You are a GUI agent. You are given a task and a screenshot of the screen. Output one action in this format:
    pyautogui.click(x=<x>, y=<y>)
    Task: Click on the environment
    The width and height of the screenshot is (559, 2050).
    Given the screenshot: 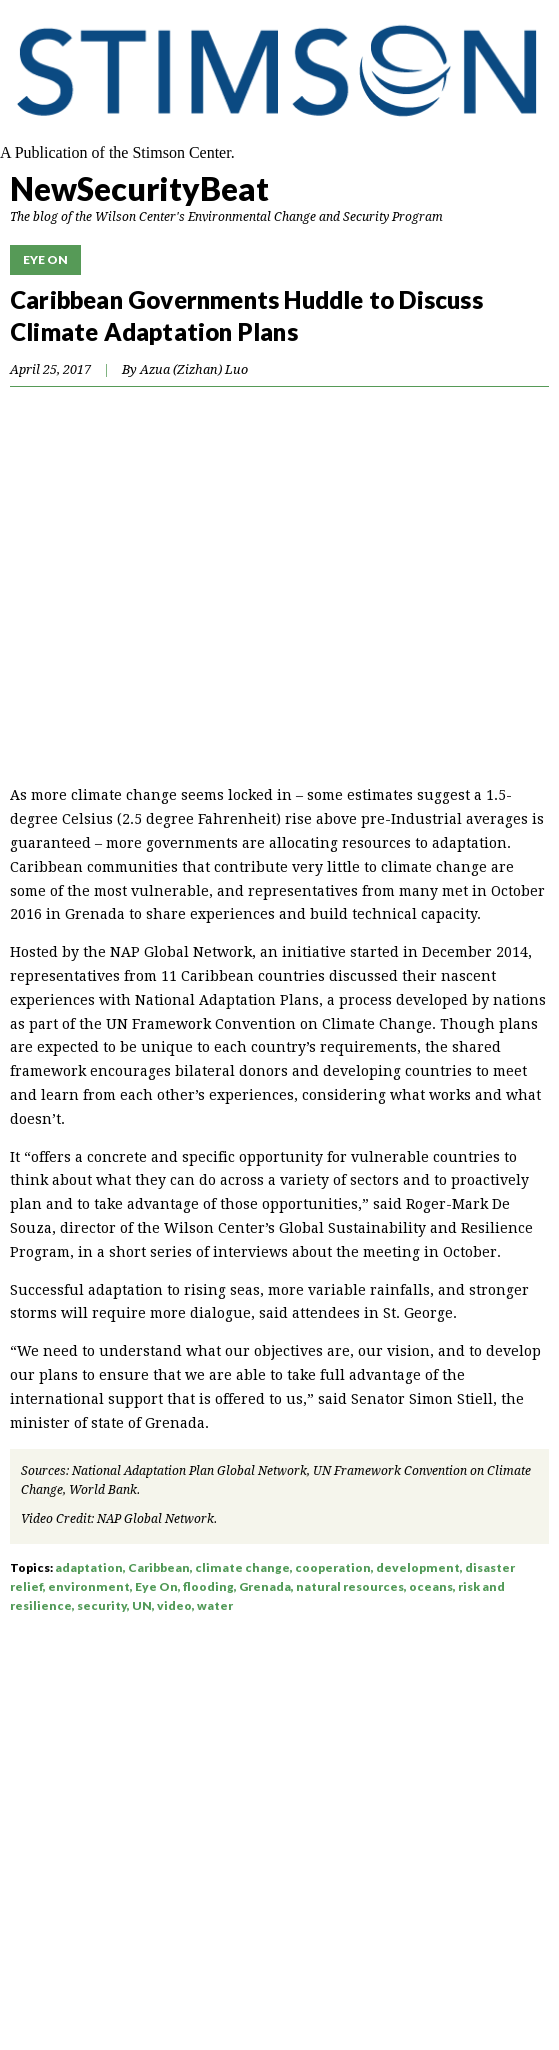 What is the action you would take?
    pyautogui.click(x=89, y=1586)
    